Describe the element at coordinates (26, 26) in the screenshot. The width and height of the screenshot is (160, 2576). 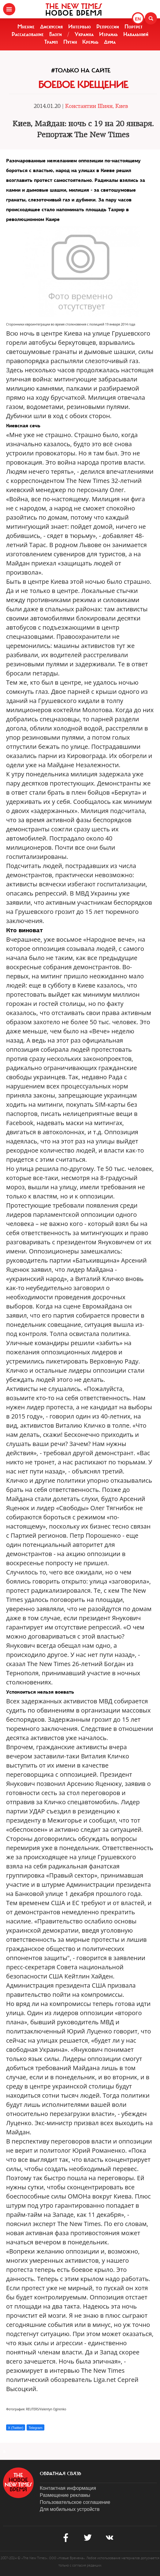
I see `Мнение` at that location.